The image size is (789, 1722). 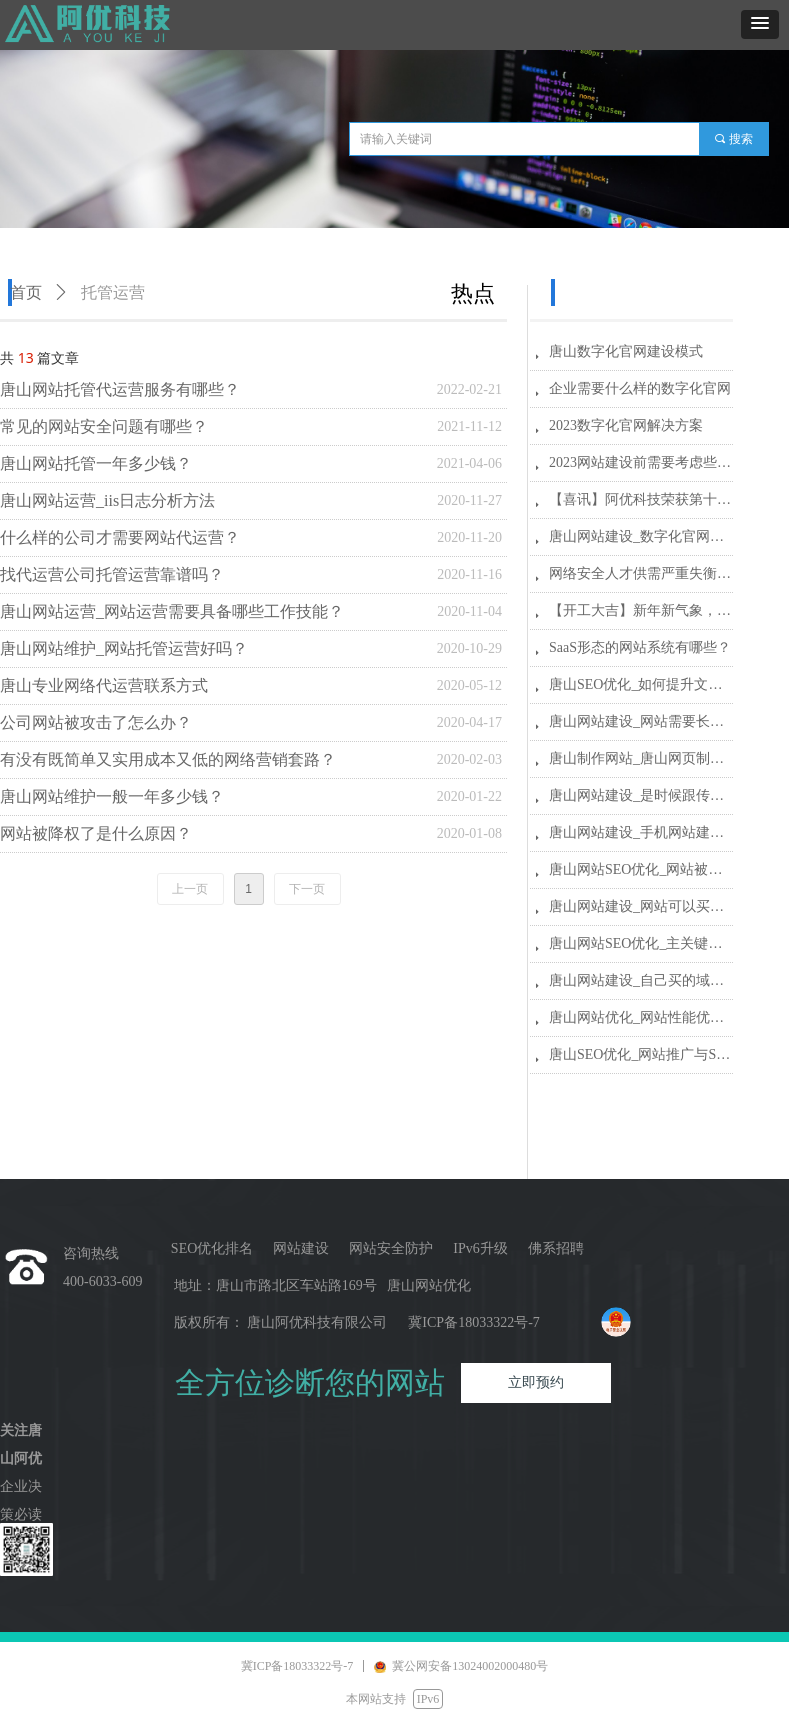 I want to click on 唐山网站建设_网站可以买断吗？ 网站建设还有什么额外费用？, so click(x=641, y=906).